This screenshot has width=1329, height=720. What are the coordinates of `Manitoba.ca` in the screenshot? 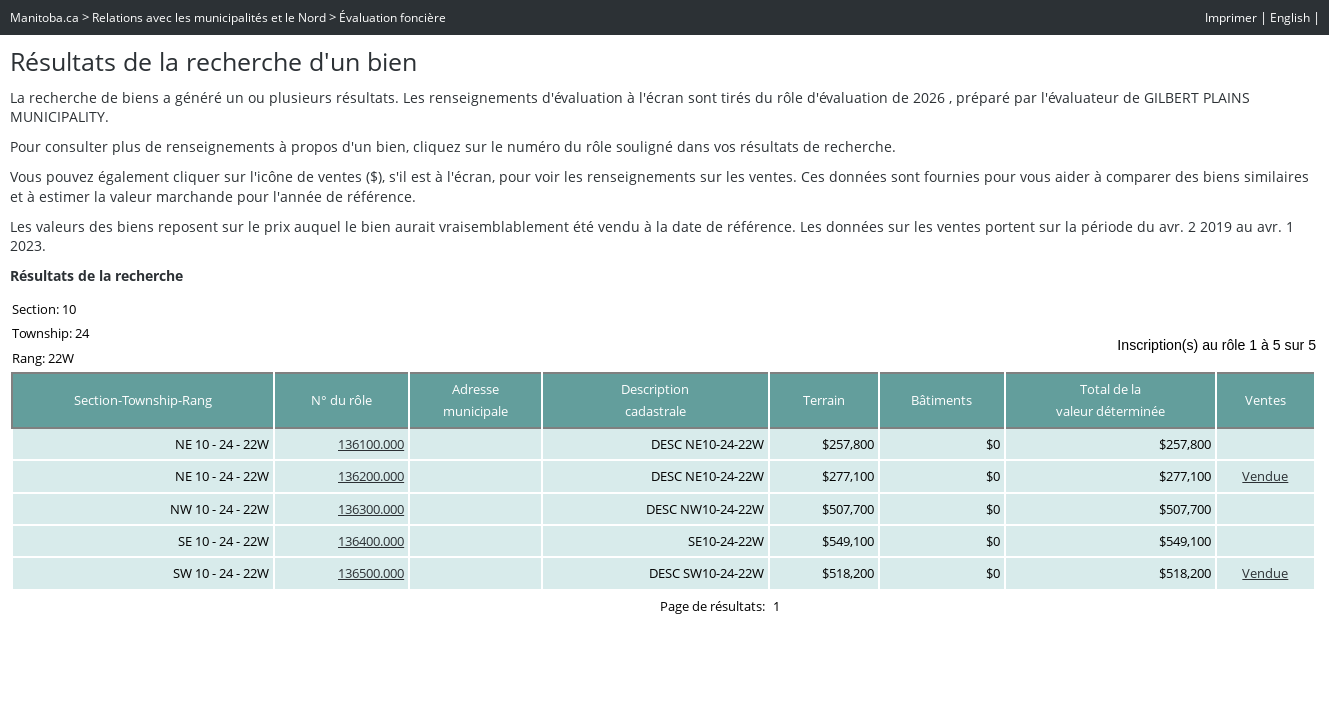 It's located at (44, 17).